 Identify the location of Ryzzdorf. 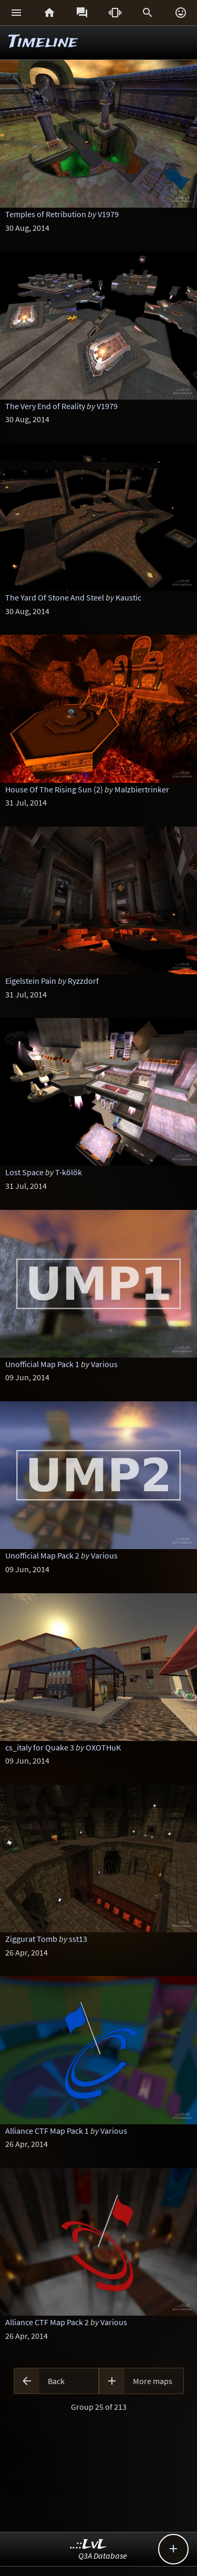
(83, 980).